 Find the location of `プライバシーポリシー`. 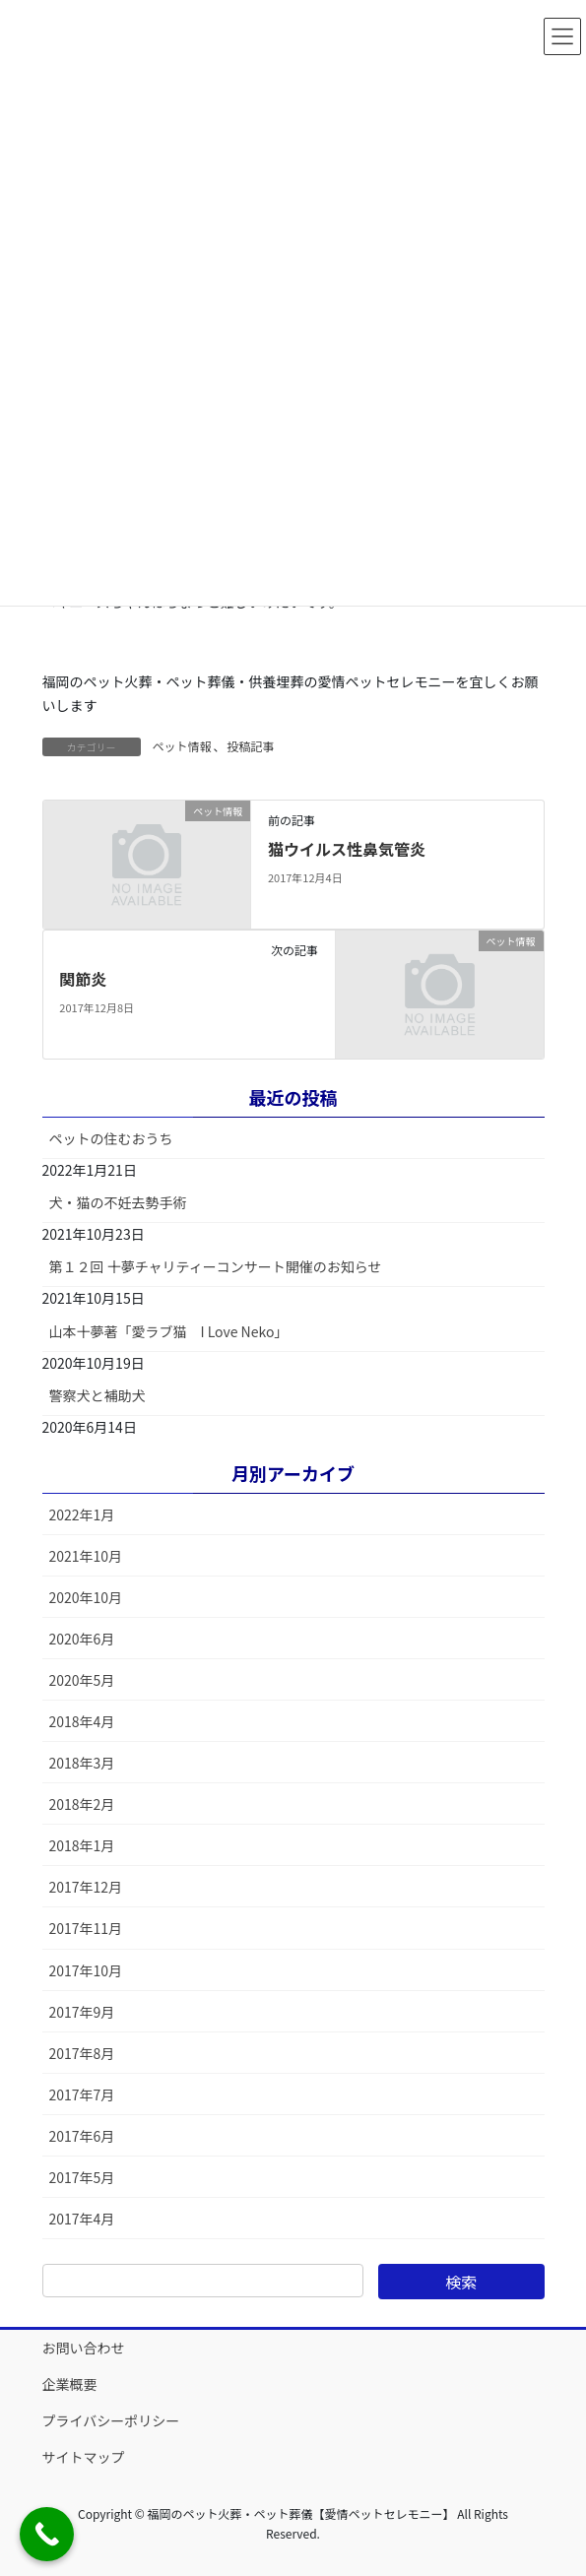

プライバシーポリシー is located at coordinates (111, 2420).